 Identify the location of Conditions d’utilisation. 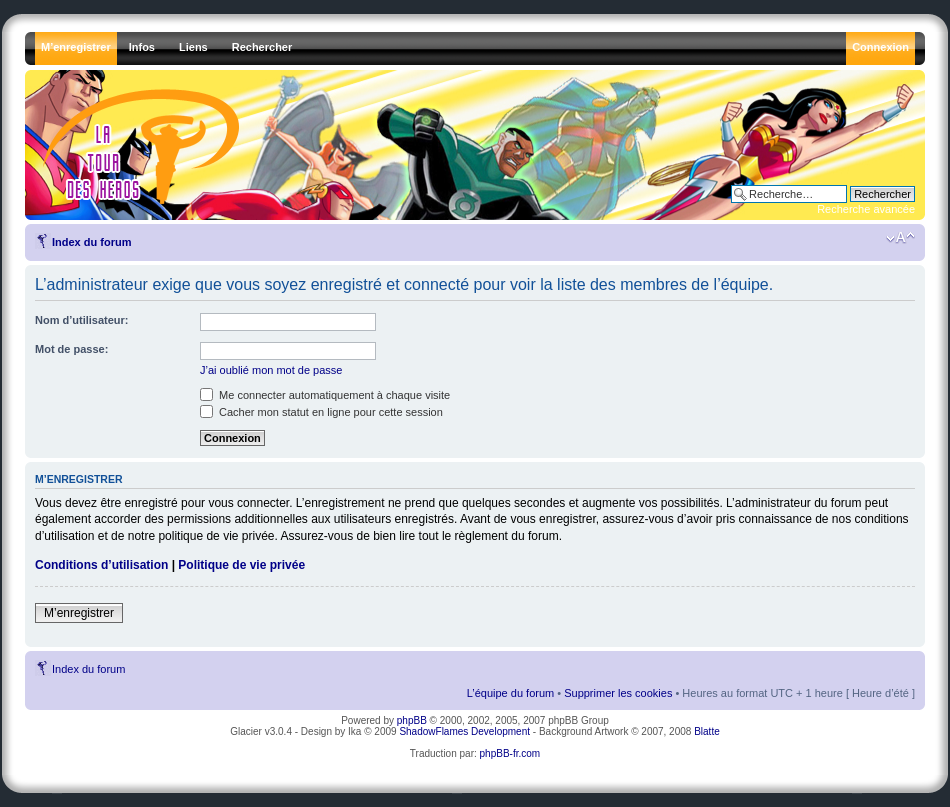
(101, 565).